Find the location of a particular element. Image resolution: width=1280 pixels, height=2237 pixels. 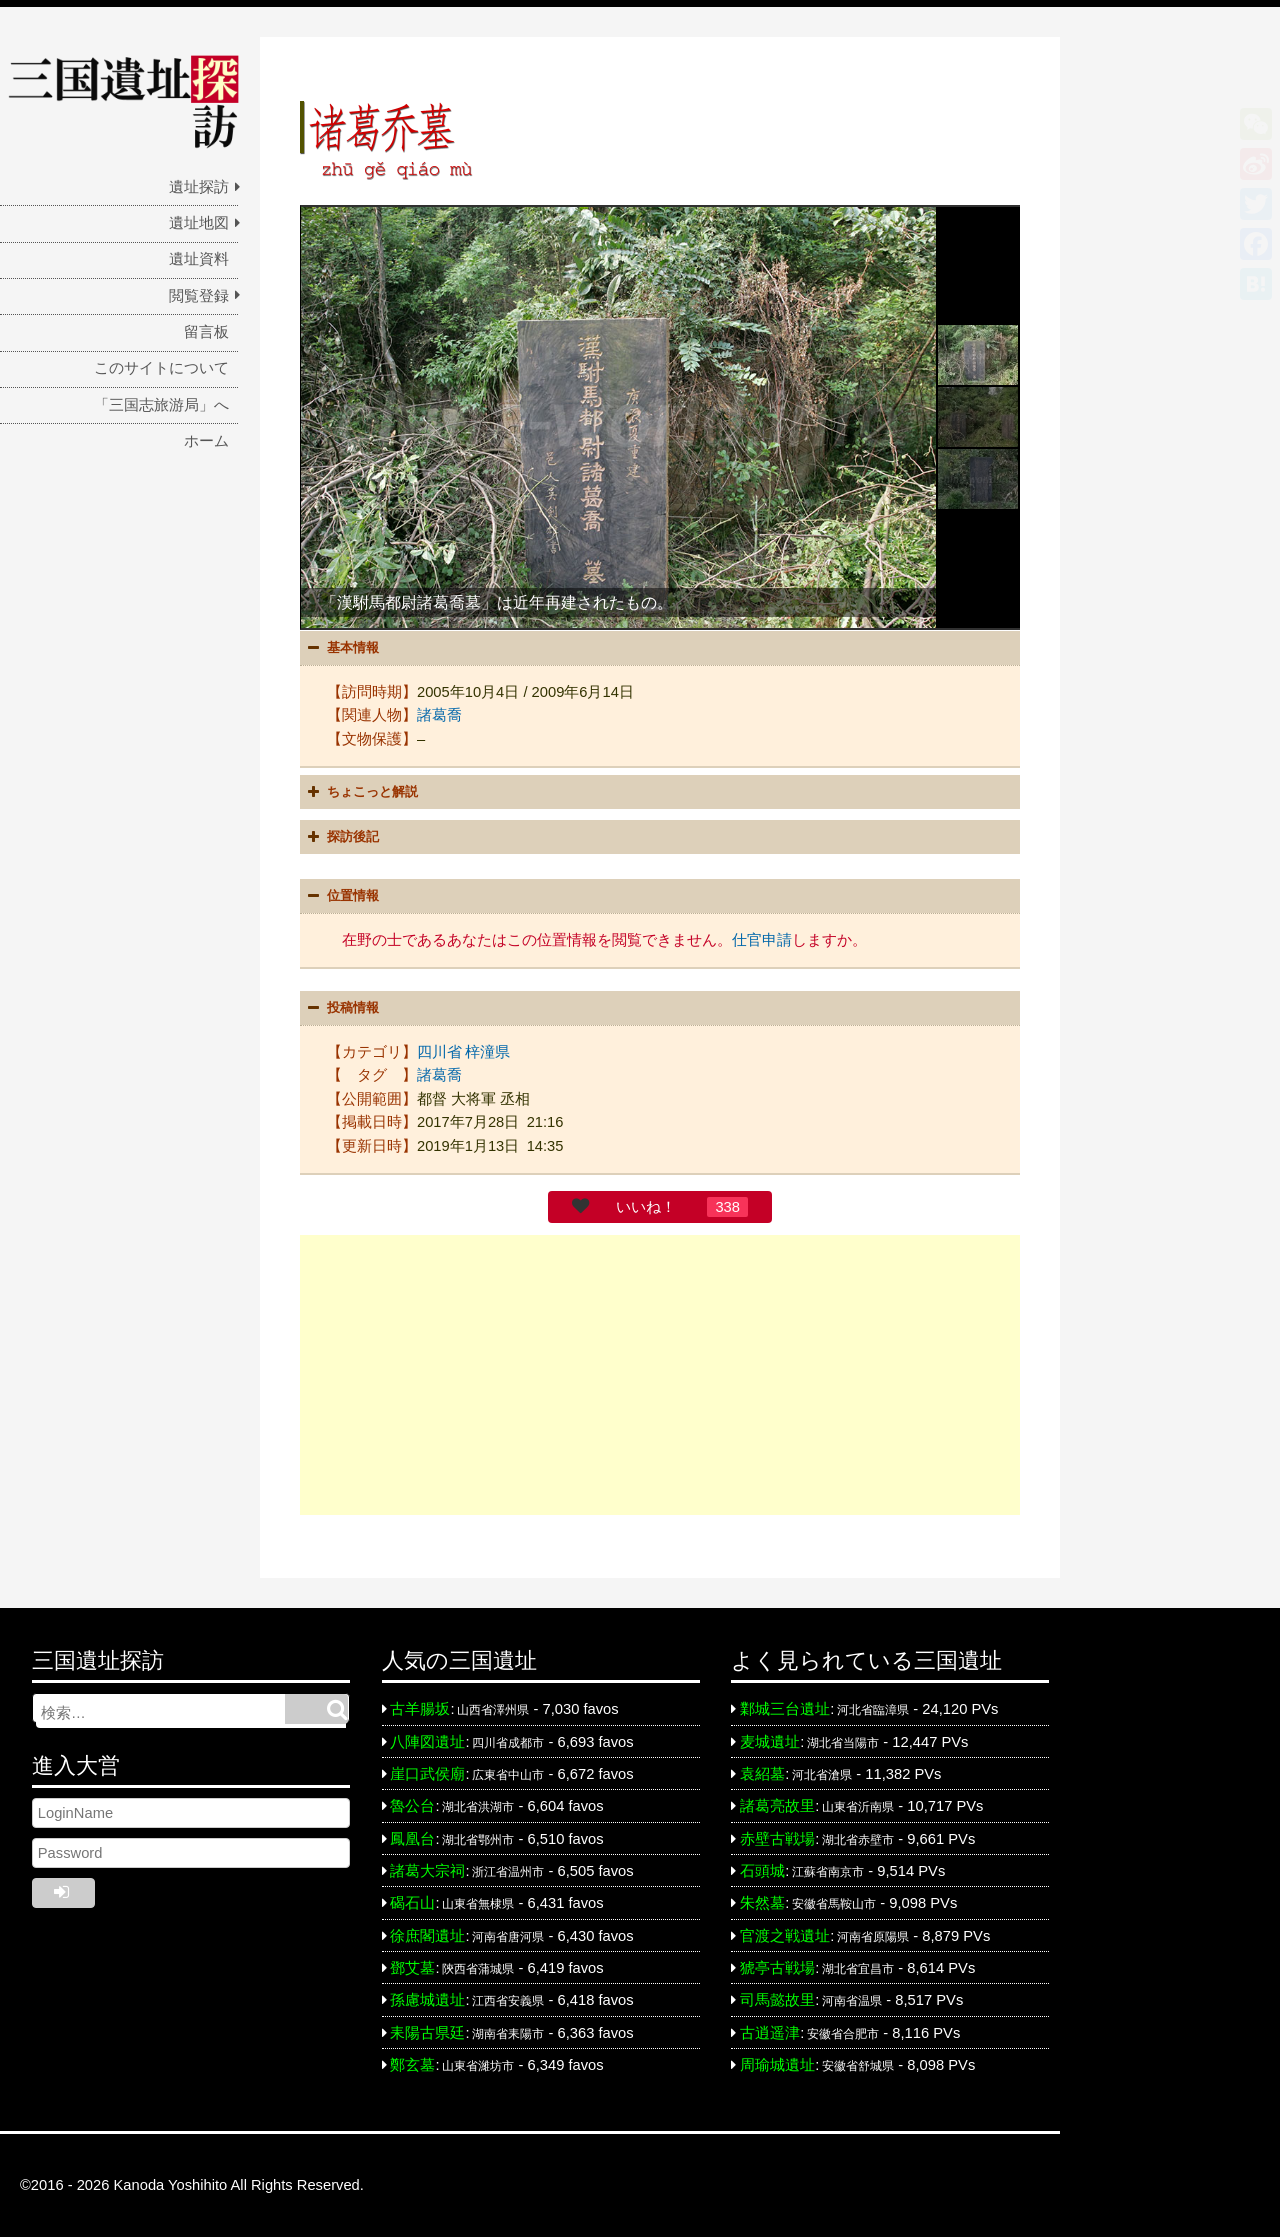

諸葛喬 is located at coordinates (439, 715).